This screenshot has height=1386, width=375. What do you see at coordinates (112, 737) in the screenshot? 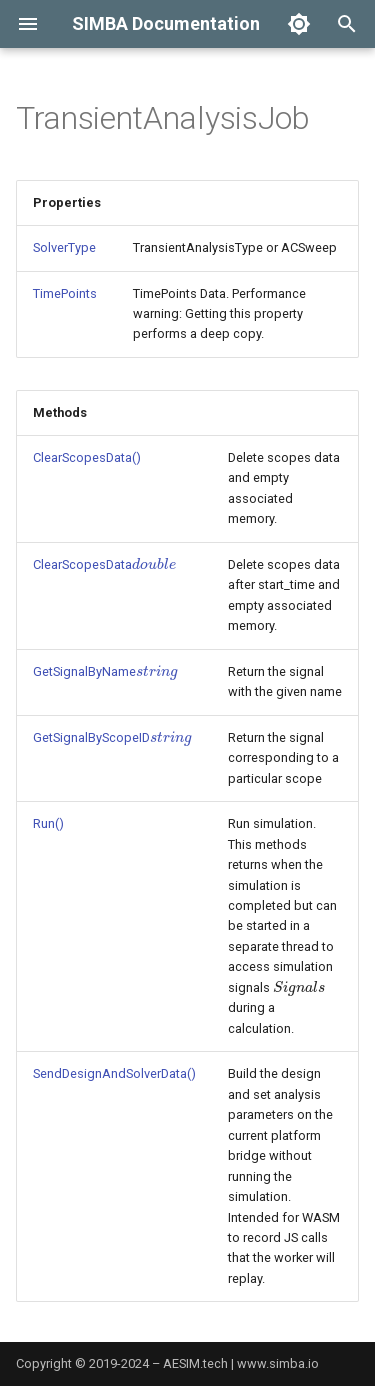
I see `GetSignalByScopeID` at bounding box center [112, 737].